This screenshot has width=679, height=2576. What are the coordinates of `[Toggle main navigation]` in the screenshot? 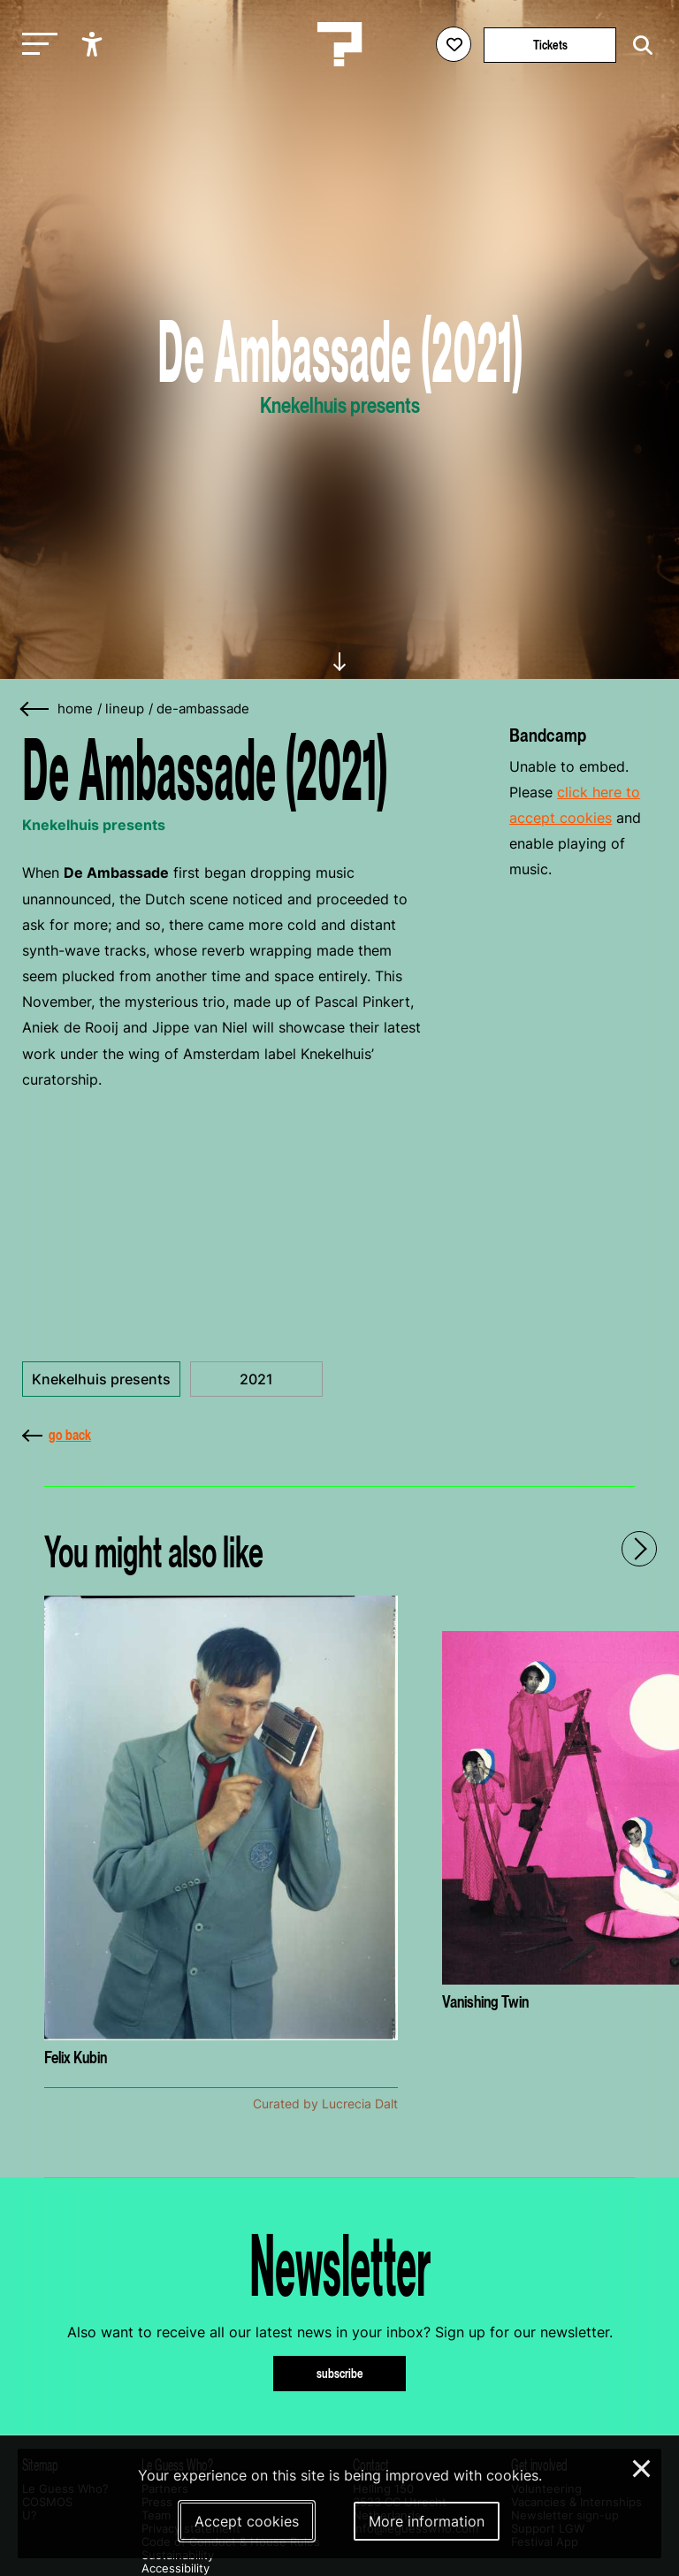 It's located at (35, 44).